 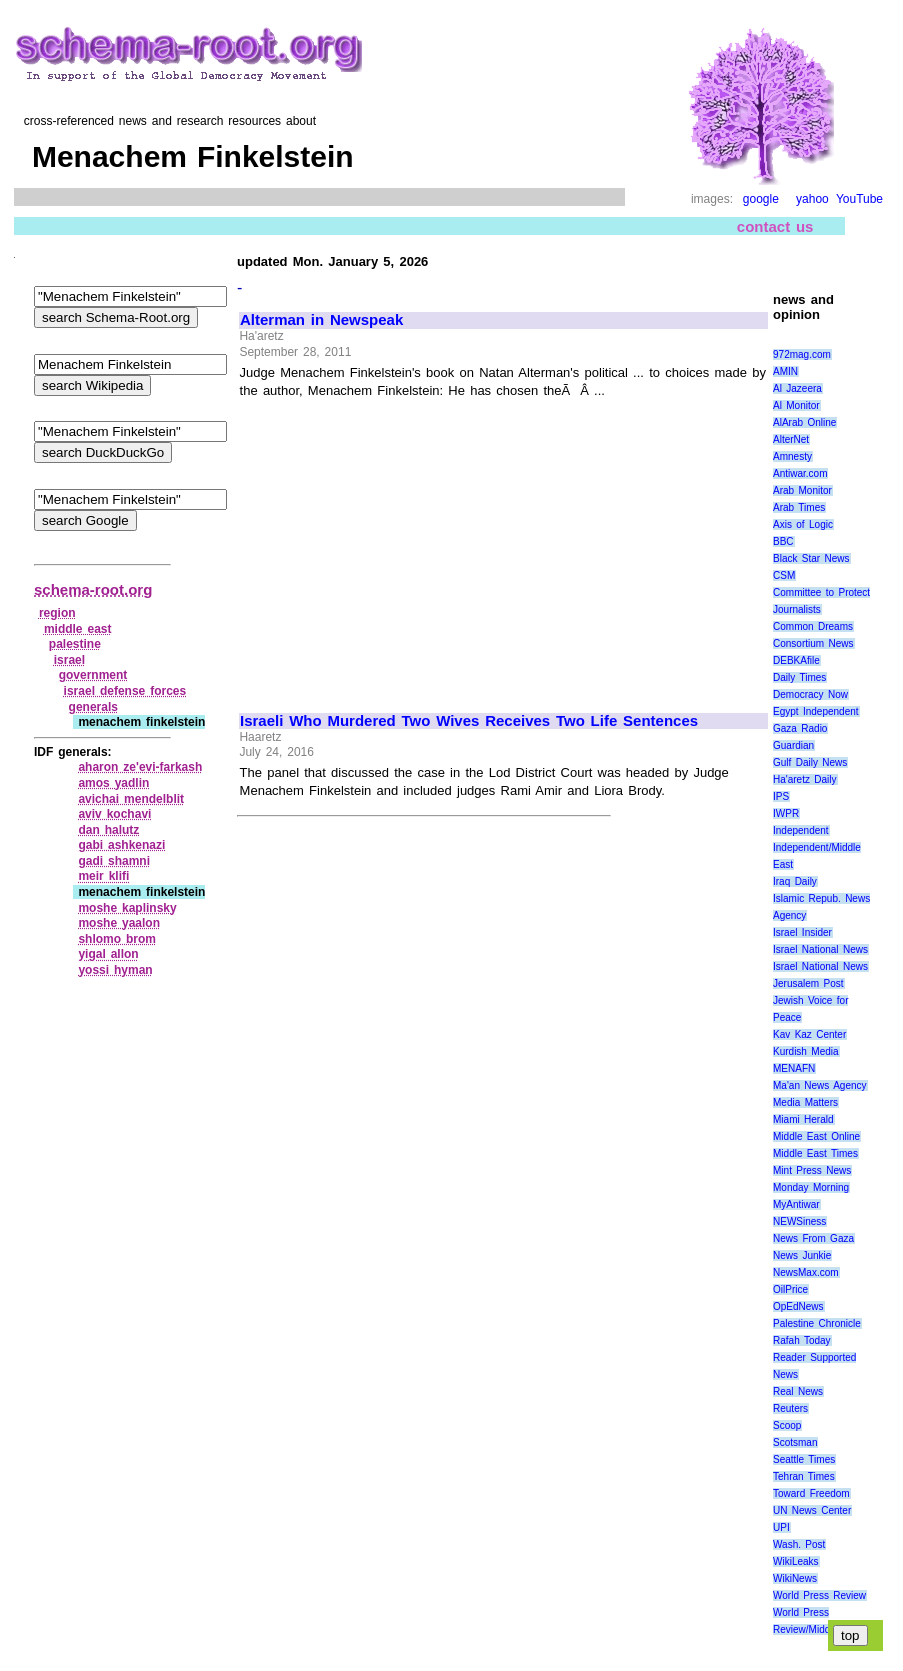 What do you see at coordinates (761, 199) in the screenshot?
I see `google` at bounding box center [761, 199].